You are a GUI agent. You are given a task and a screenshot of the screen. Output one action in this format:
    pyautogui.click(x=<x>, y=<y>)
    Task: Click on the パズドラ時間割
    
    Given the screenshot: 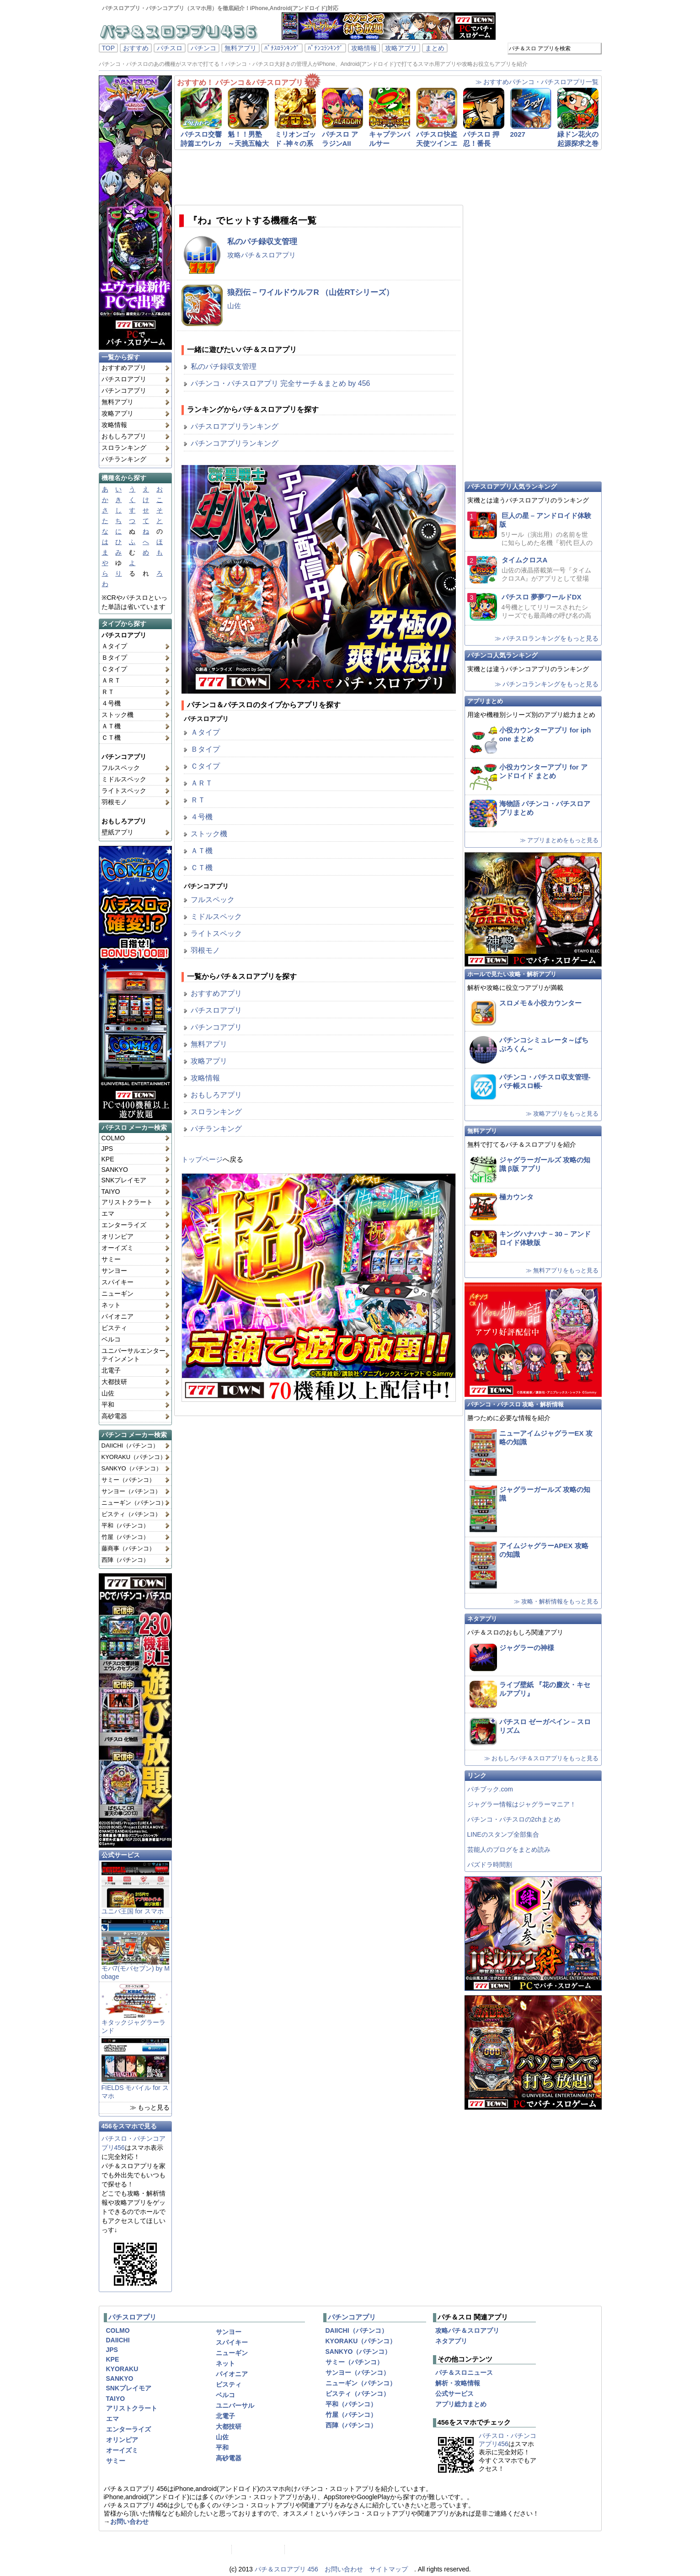 What is the action you would take?
    pyautogui.click(x=489, y=1864)
    